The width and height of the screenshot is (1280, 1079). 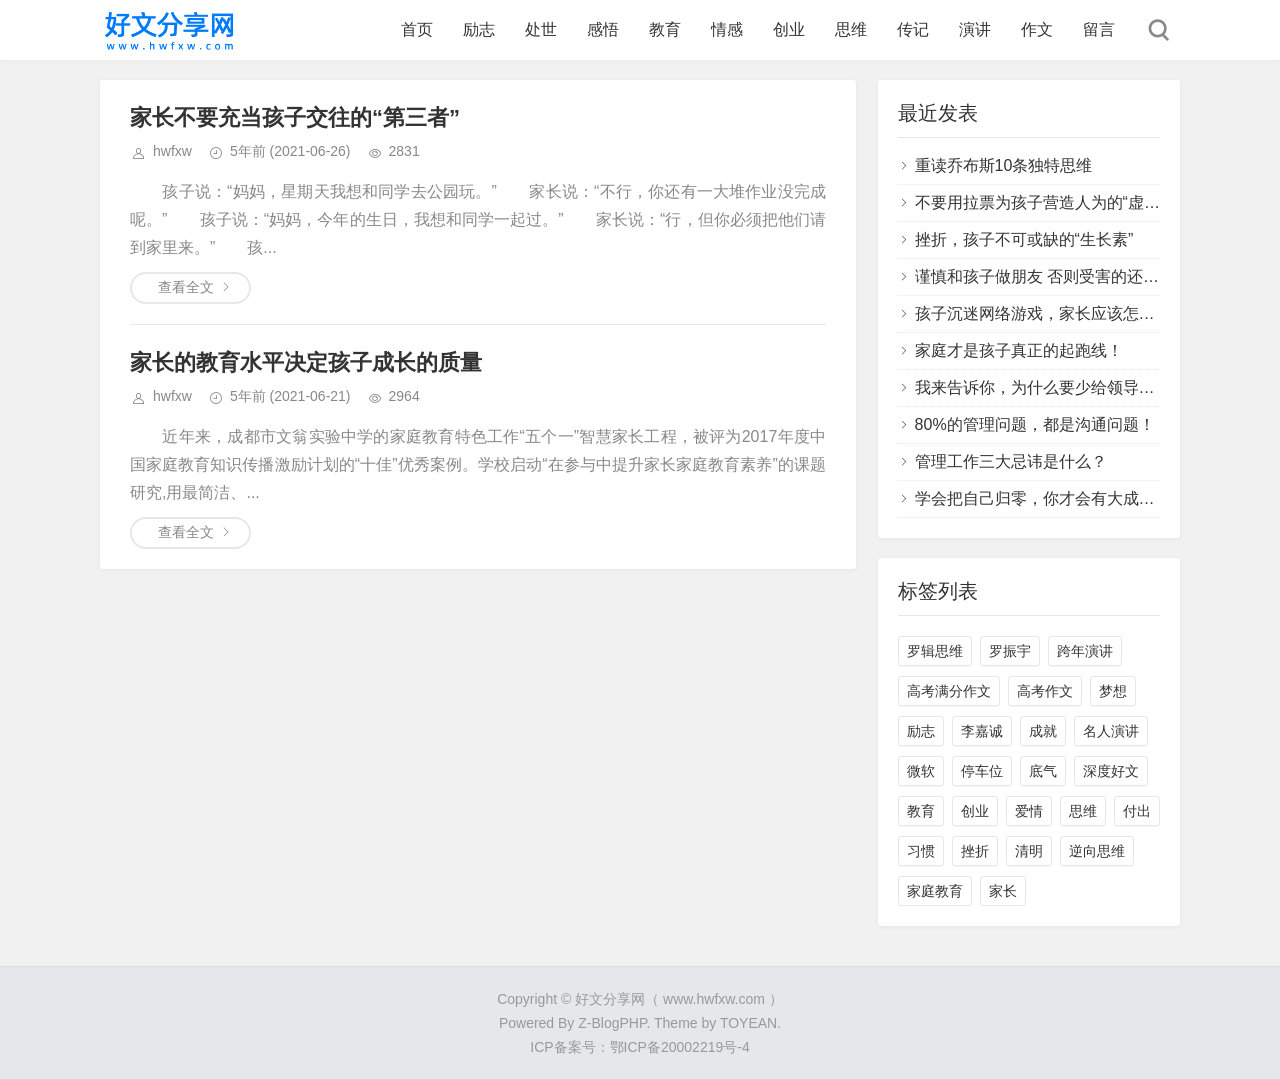 What do you see at coordinates (982, 731) in the screenshot?
I see `李嘉诚` at bounding box center [982, 731].